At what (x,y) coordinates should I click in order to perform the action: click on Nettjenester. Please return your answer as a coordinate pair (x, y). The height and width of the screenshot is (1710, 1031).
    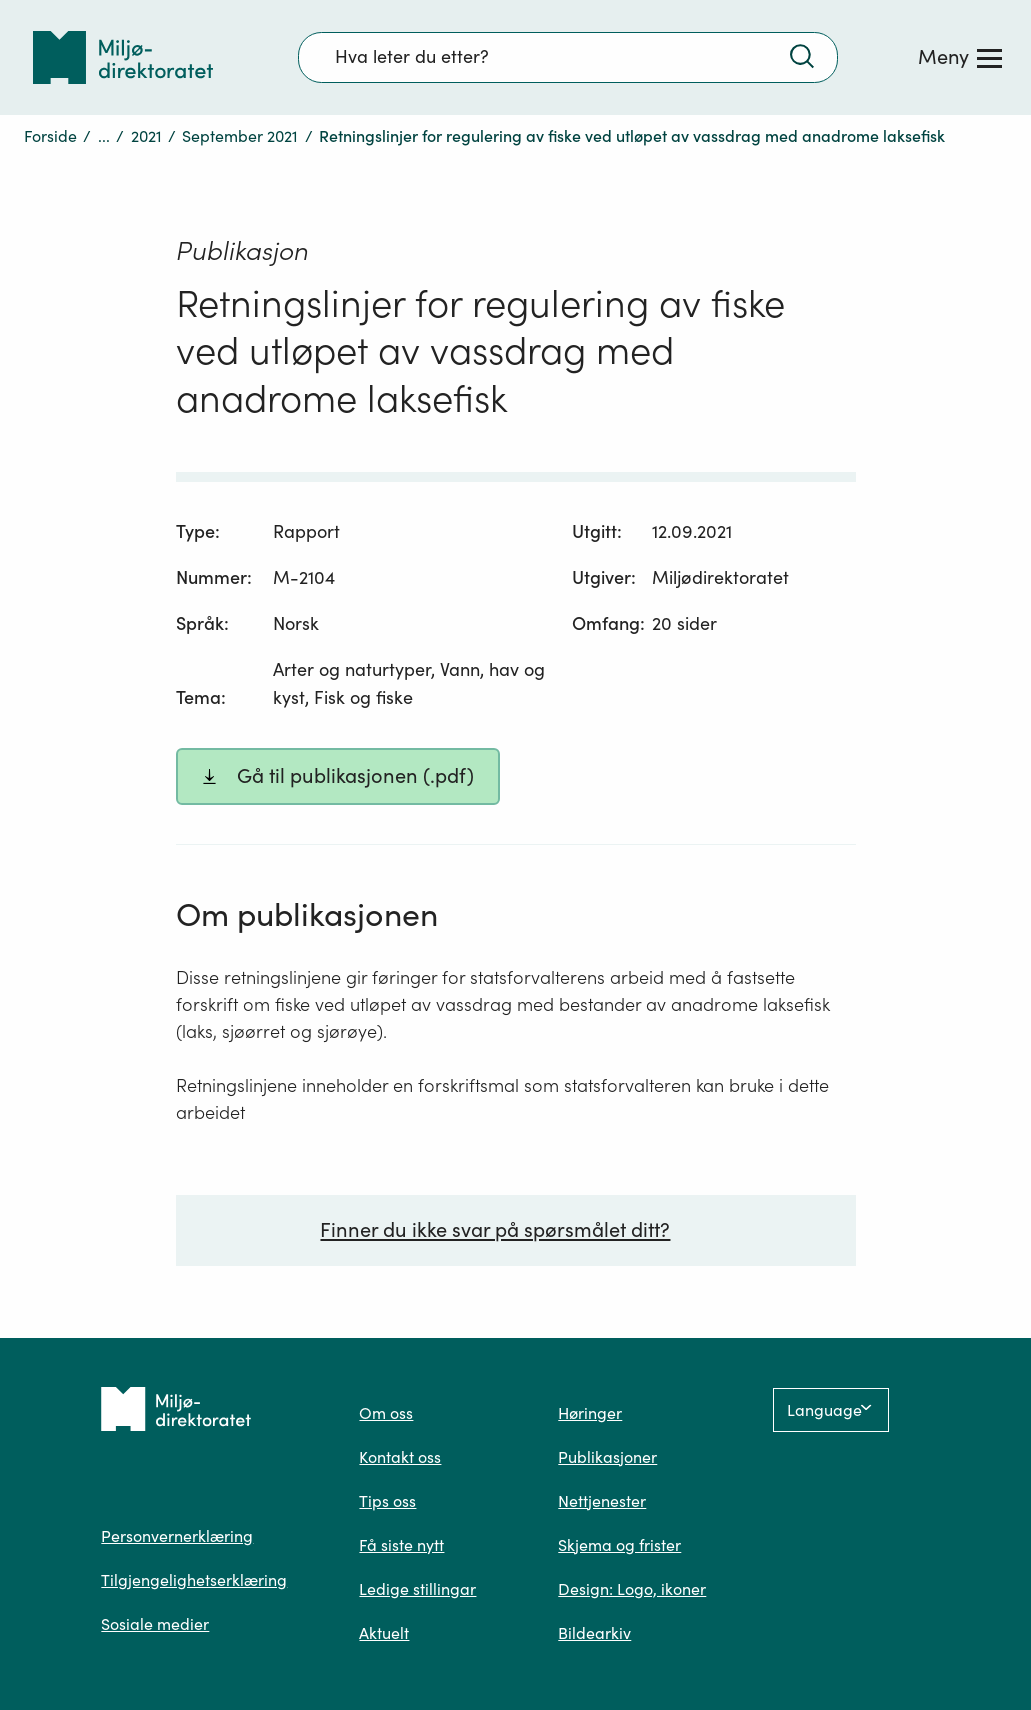
    Looking at the image, I should click on (602, 1501).